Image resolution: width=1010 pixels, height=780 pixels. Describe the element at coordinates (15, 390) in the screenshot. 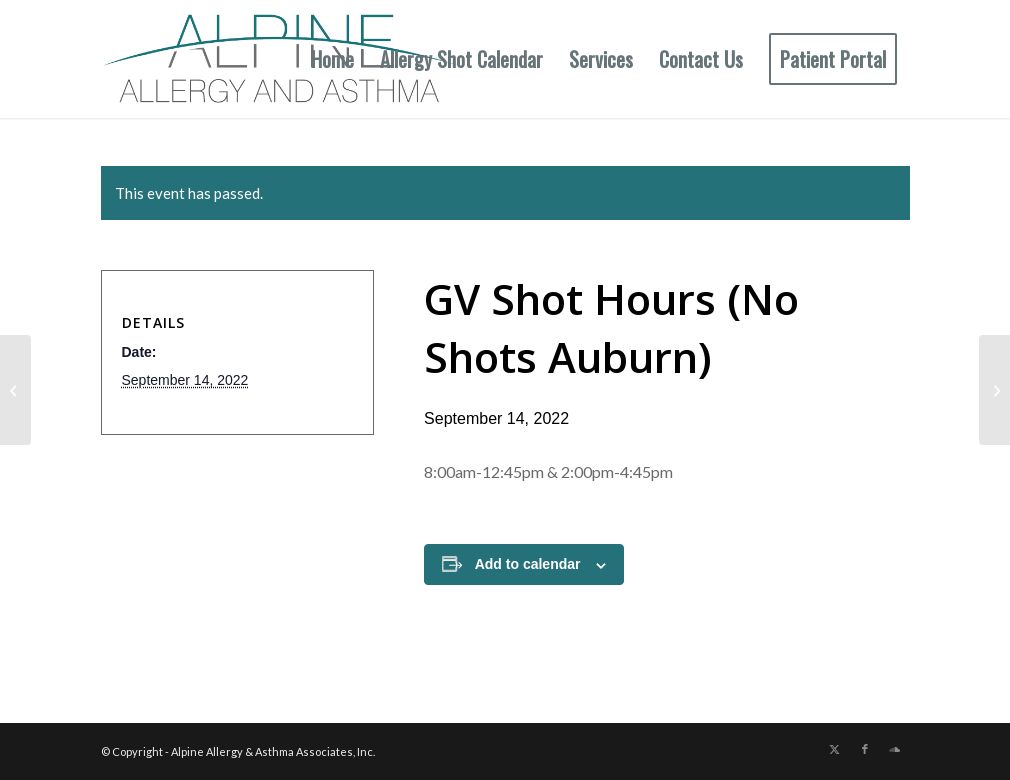

I see `[Auburn Shot Hours]` at that location.